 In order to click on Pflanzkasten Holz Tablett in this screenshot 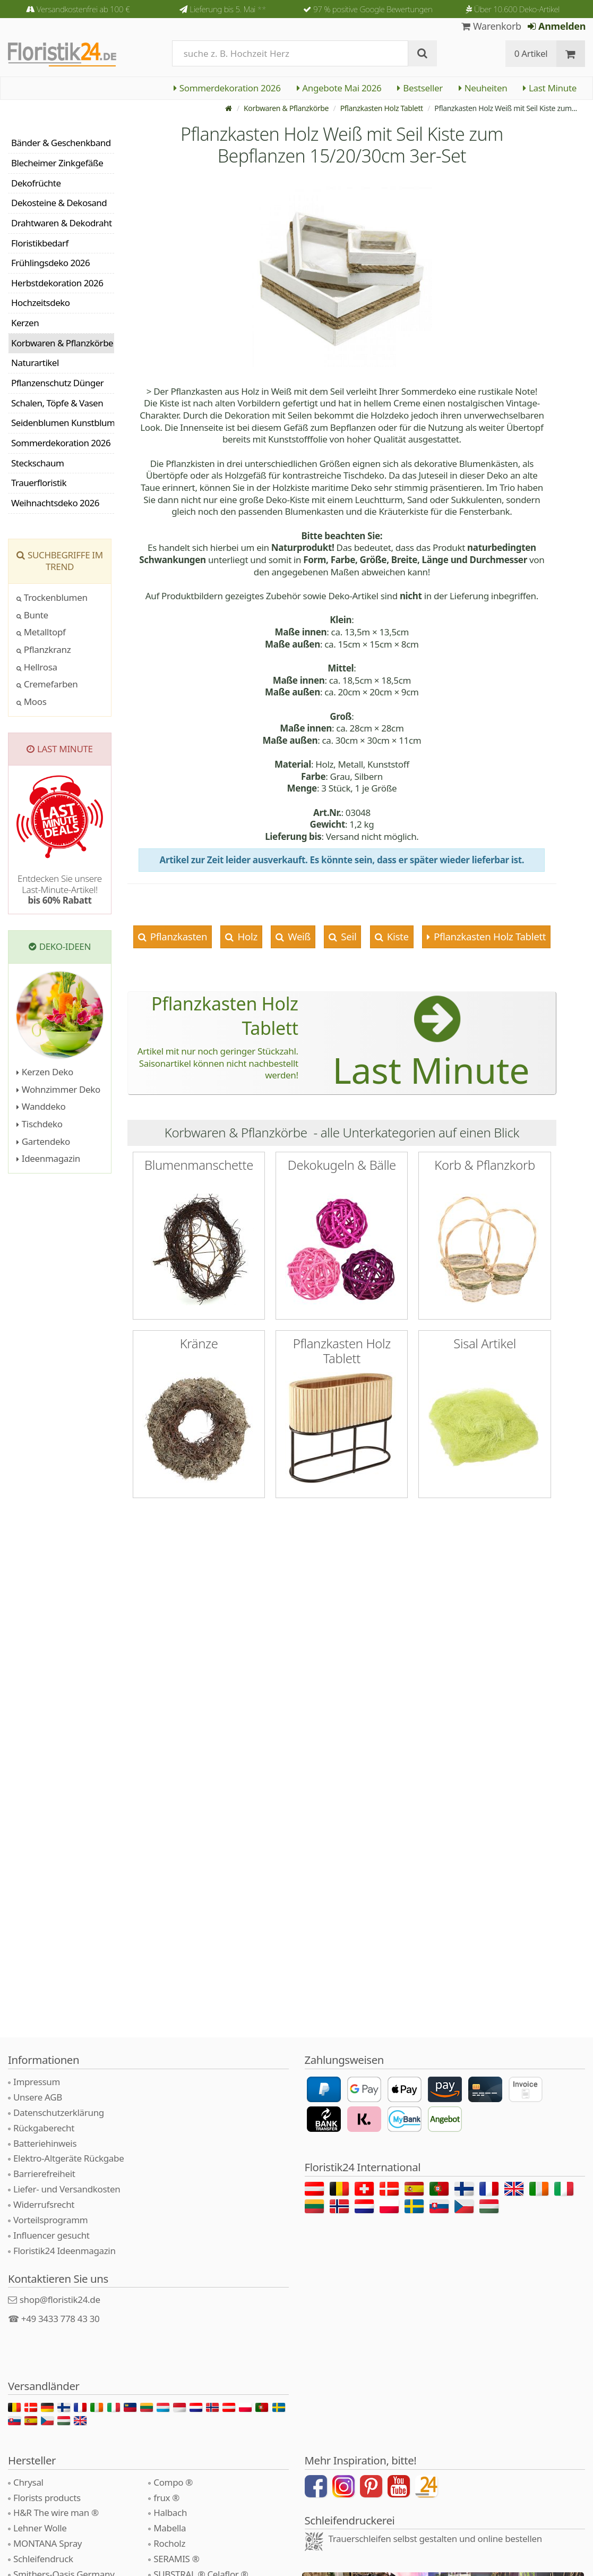, I will do `click(381, 108)`.